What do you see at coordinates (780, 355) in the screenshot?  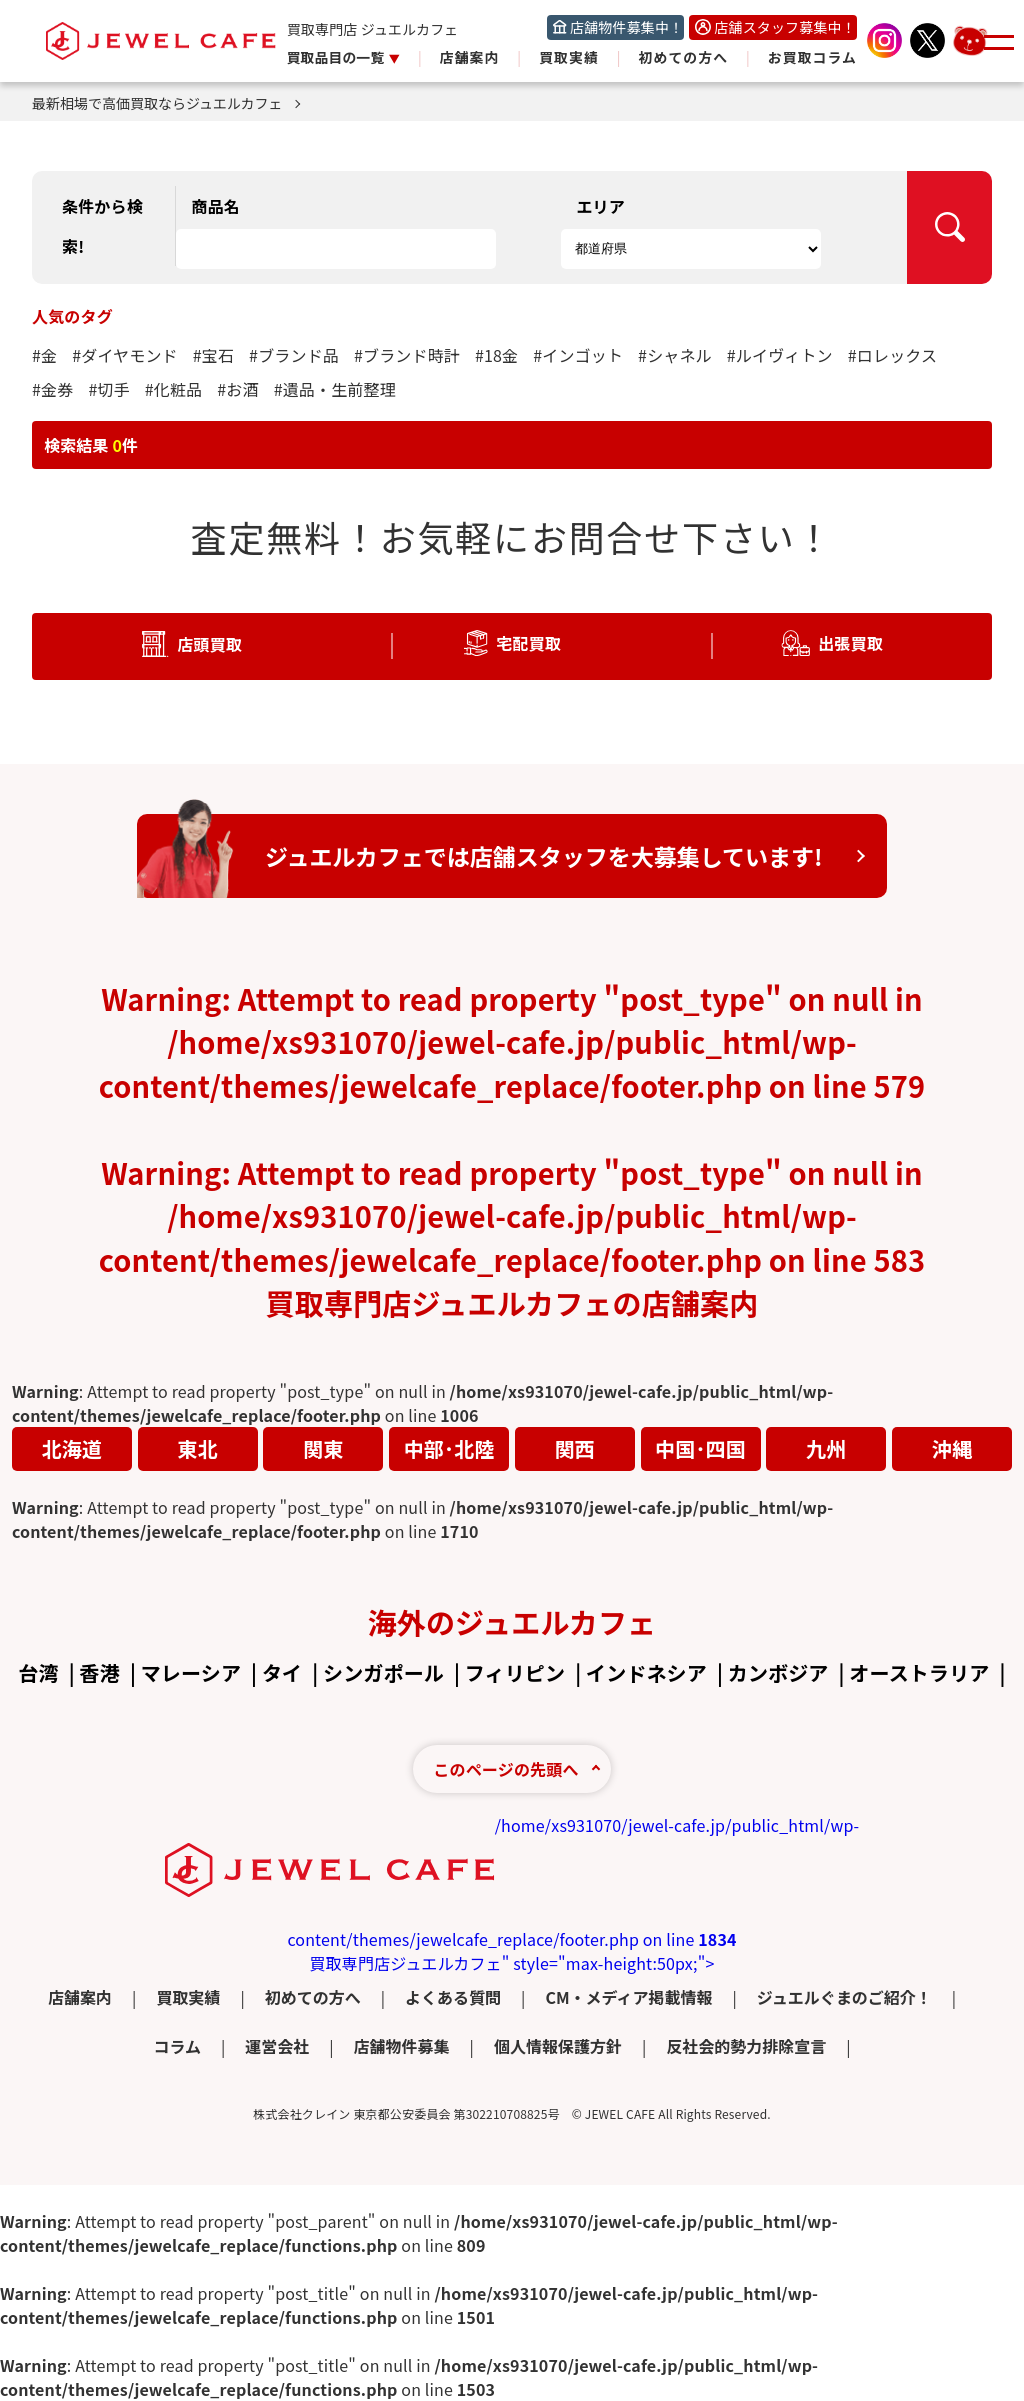 I see `#ルイヴィトン` at bounding box center [780, 355].